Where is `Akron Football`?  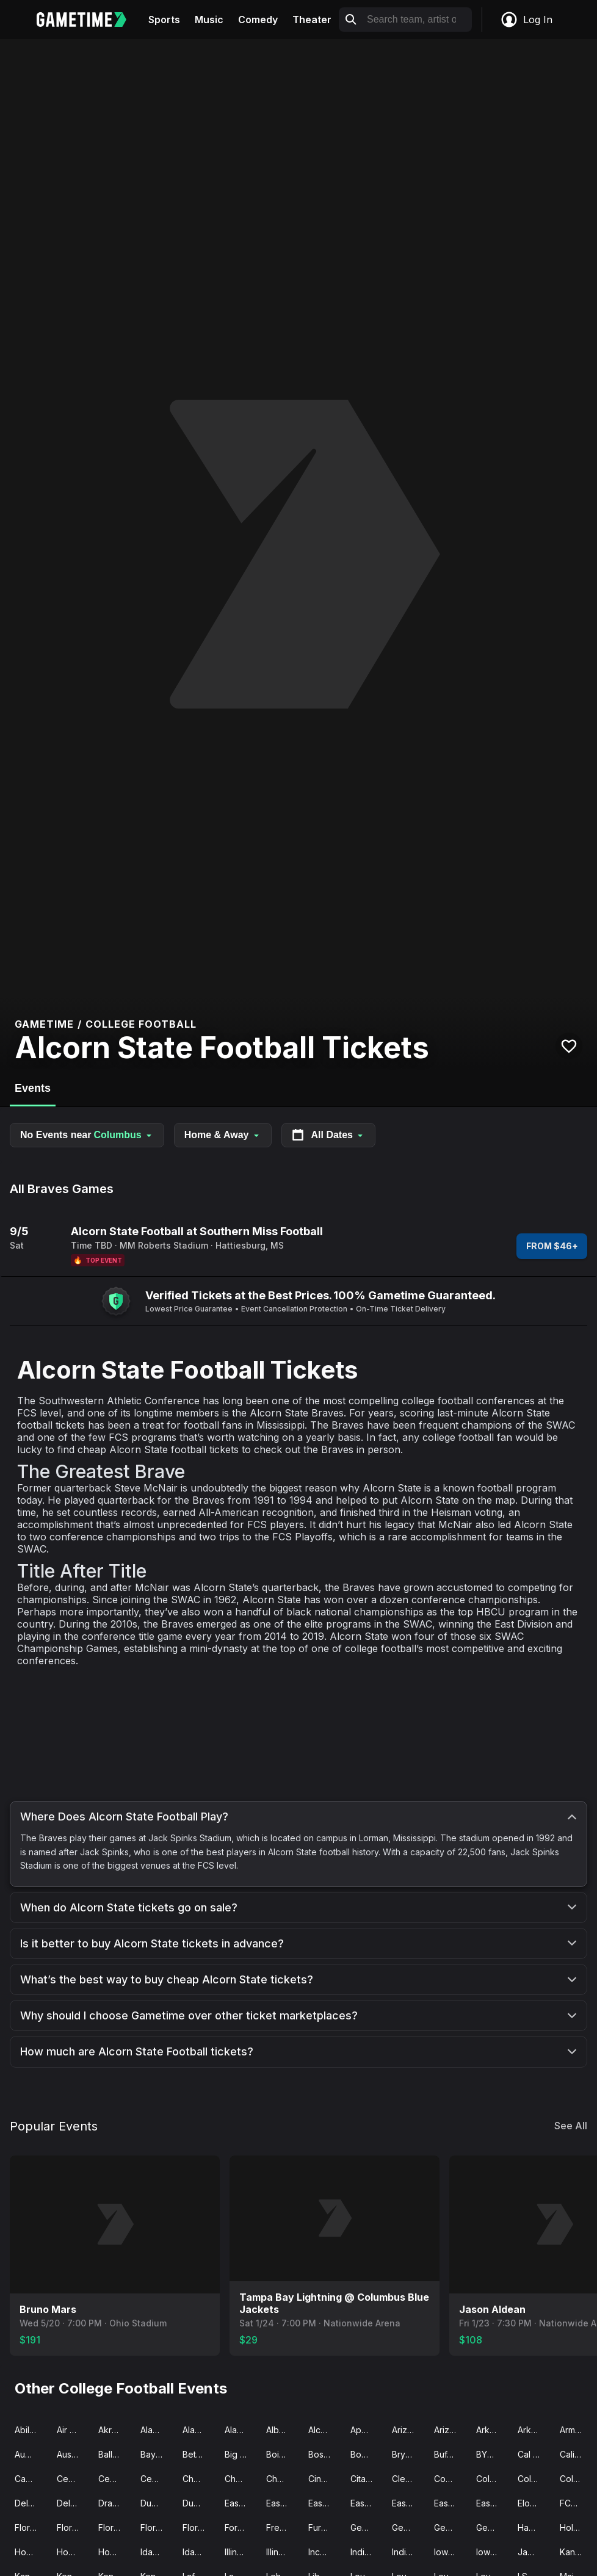
Akron Football is located at coordinates (114, 2430).